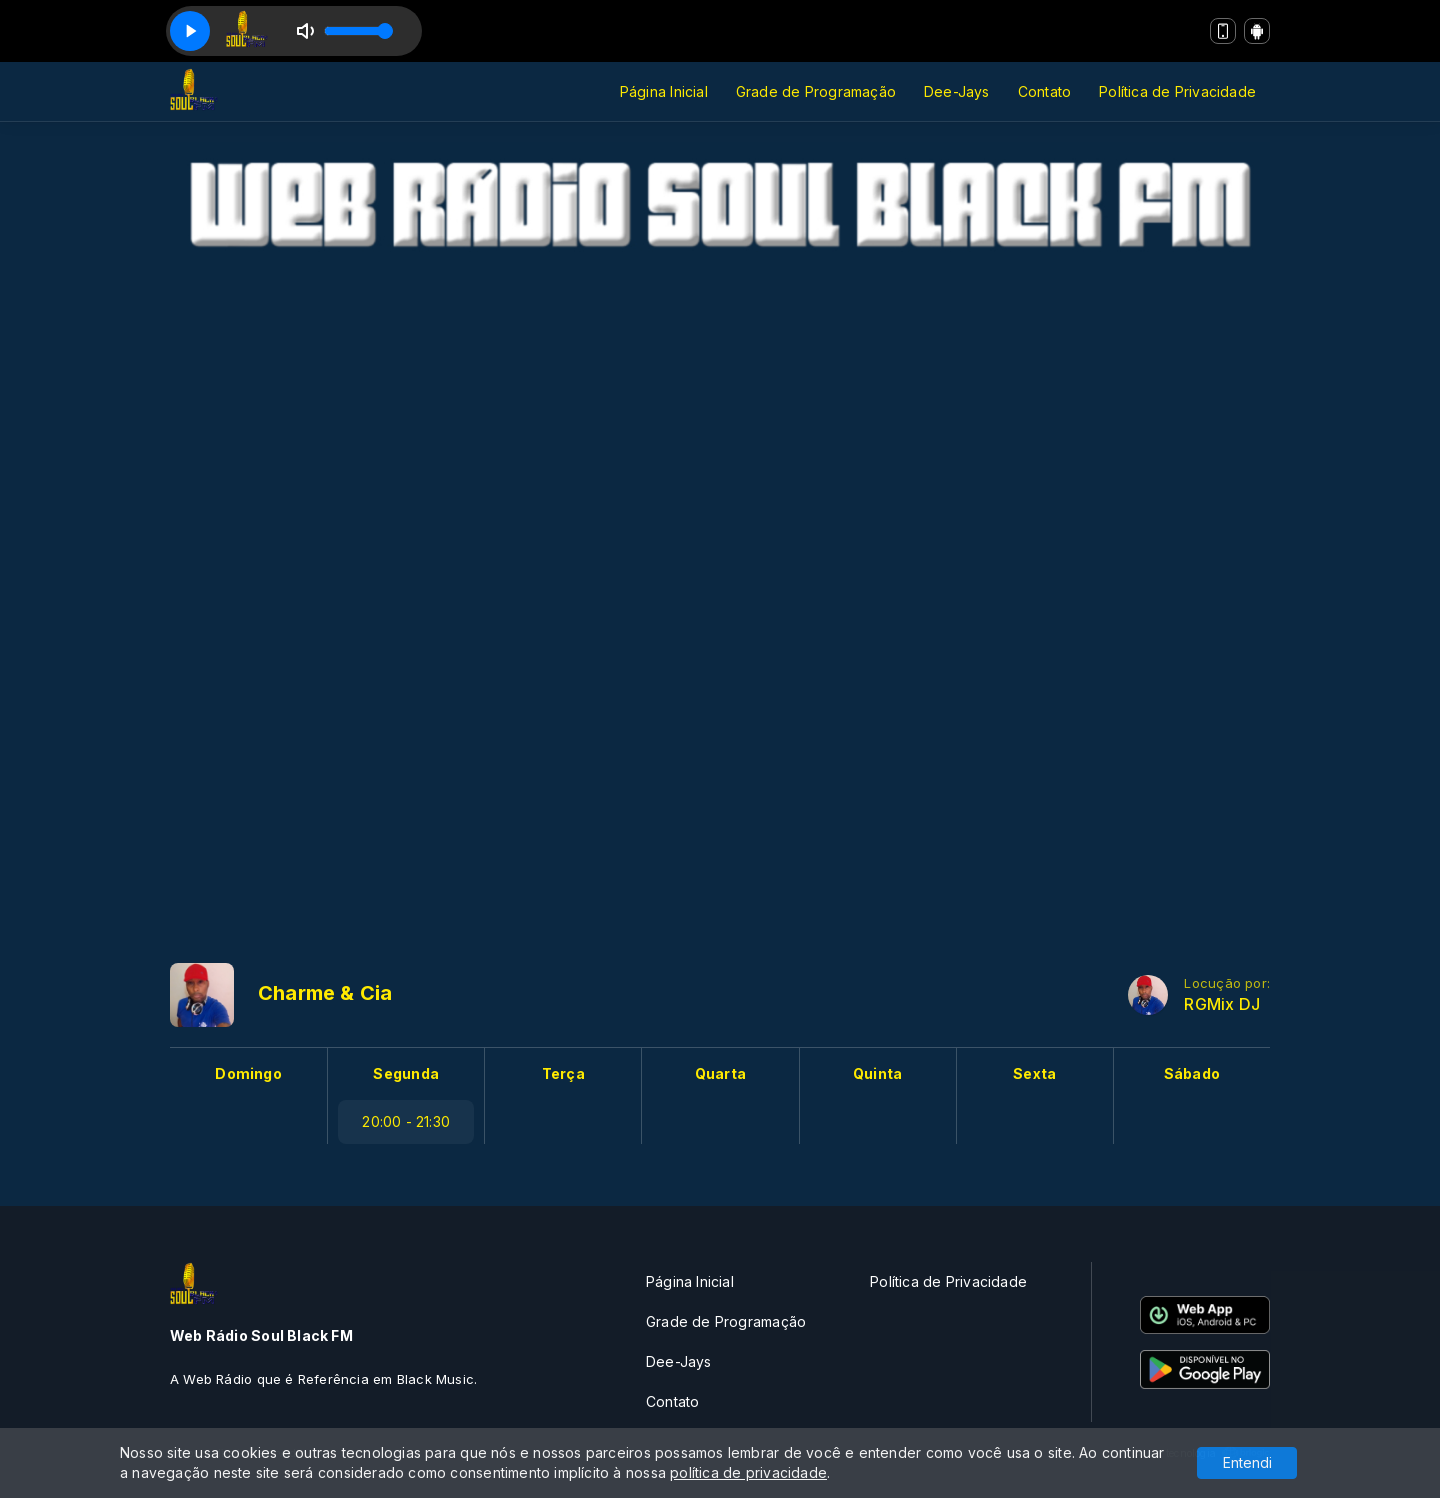 Image resolution: width=1440 pixels, height=1498 pixels. Describe the element at coordinates (664, 91) in the screenshot. I see `Página Inicial` at that location.